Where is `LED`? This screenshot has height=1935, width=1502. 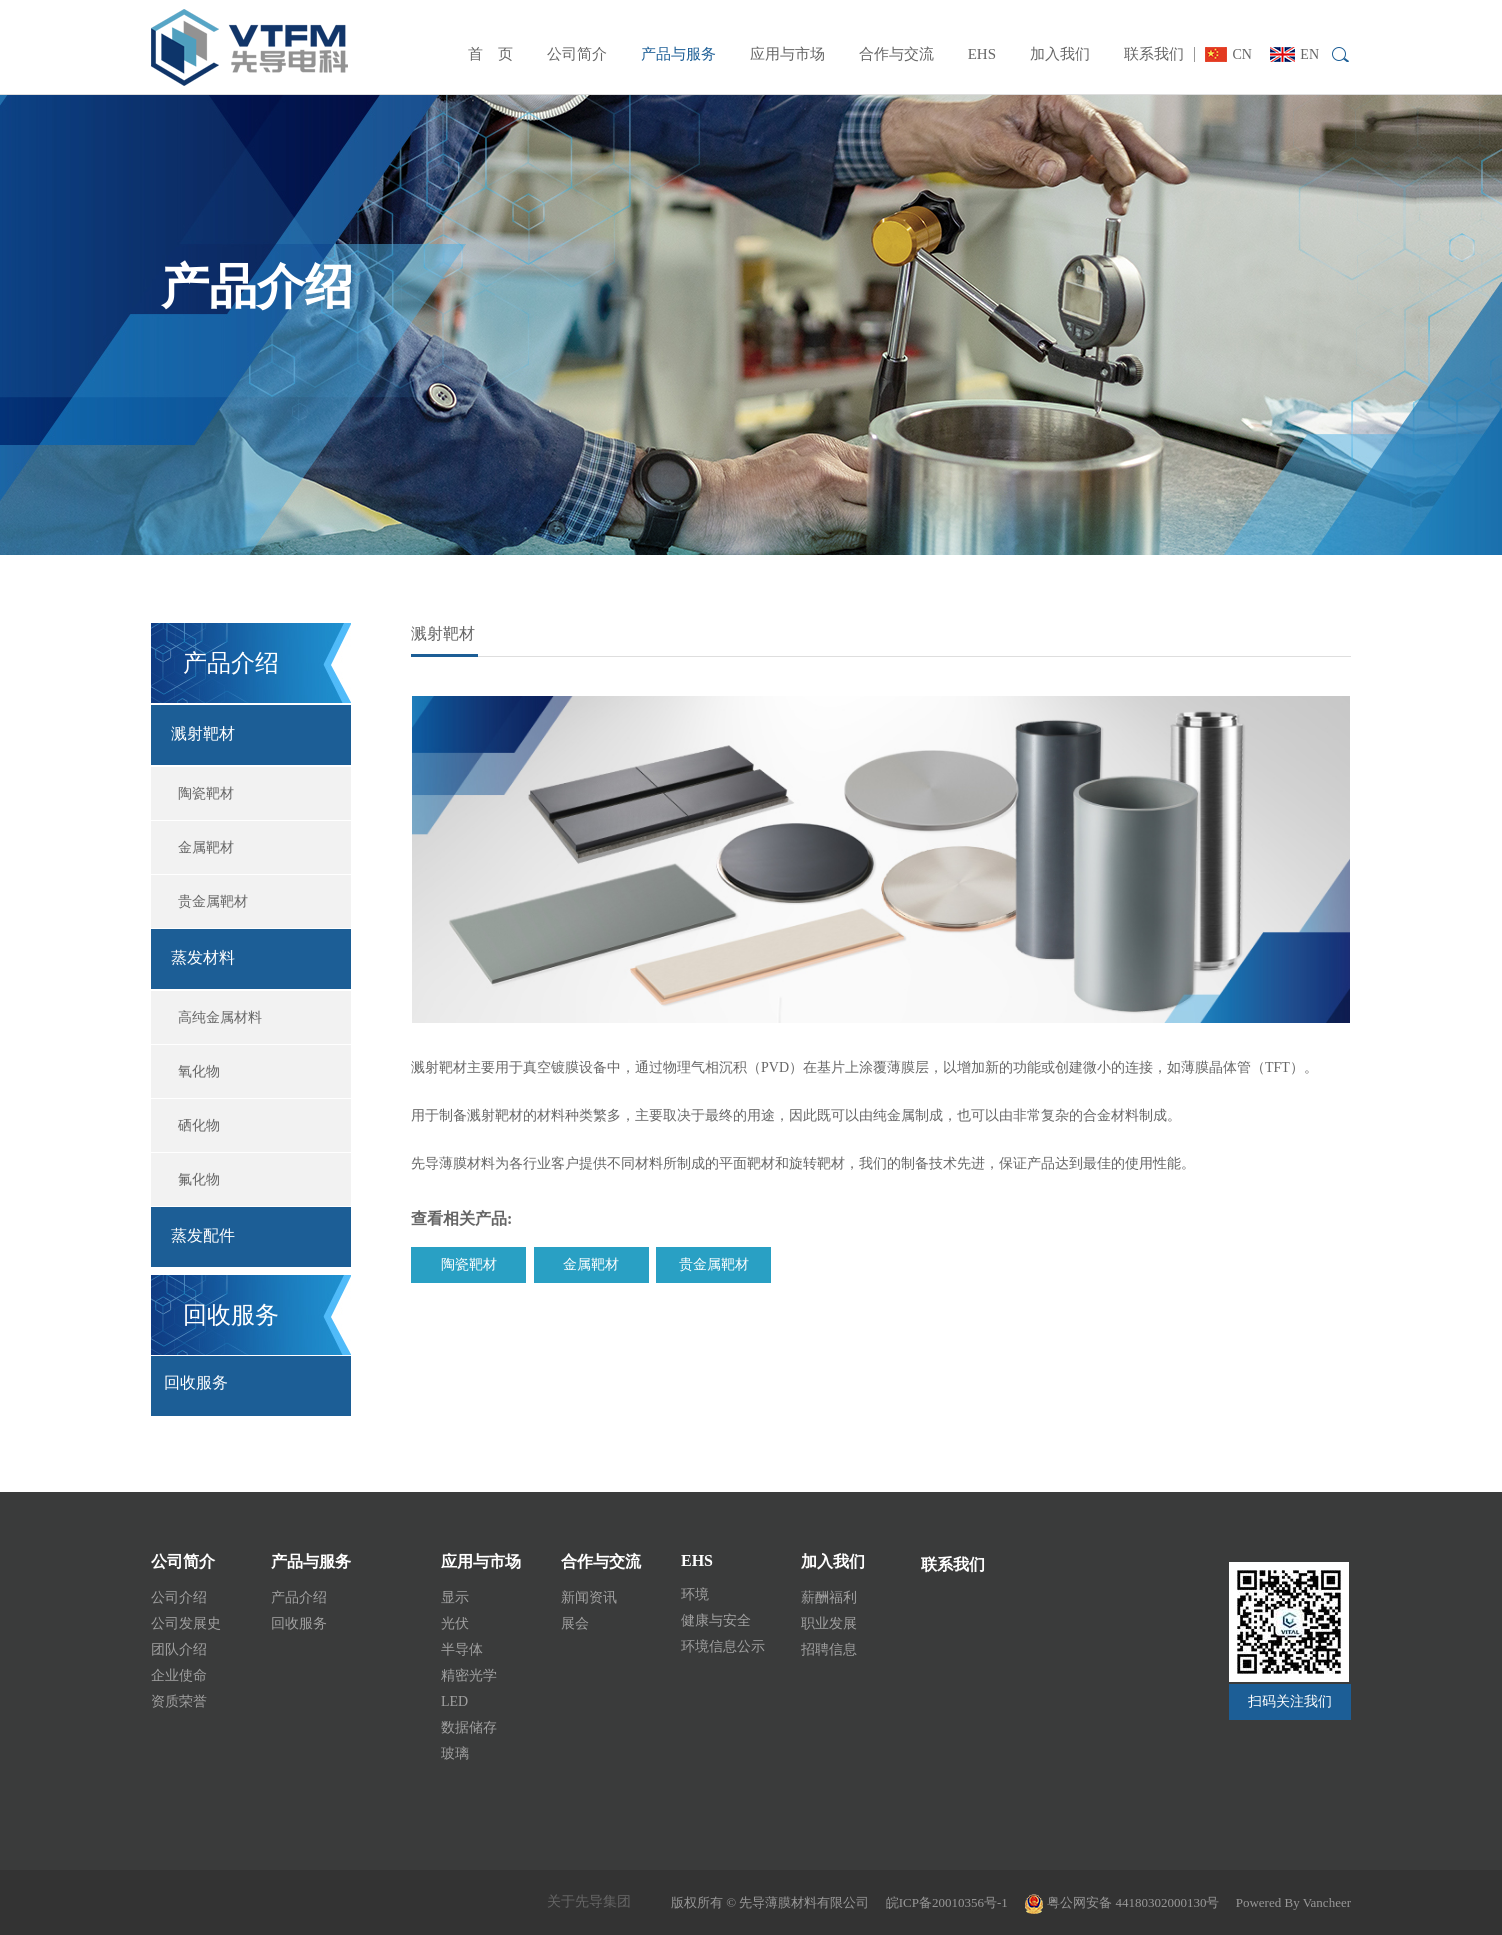
LED is located at coordinates (454, 1701).